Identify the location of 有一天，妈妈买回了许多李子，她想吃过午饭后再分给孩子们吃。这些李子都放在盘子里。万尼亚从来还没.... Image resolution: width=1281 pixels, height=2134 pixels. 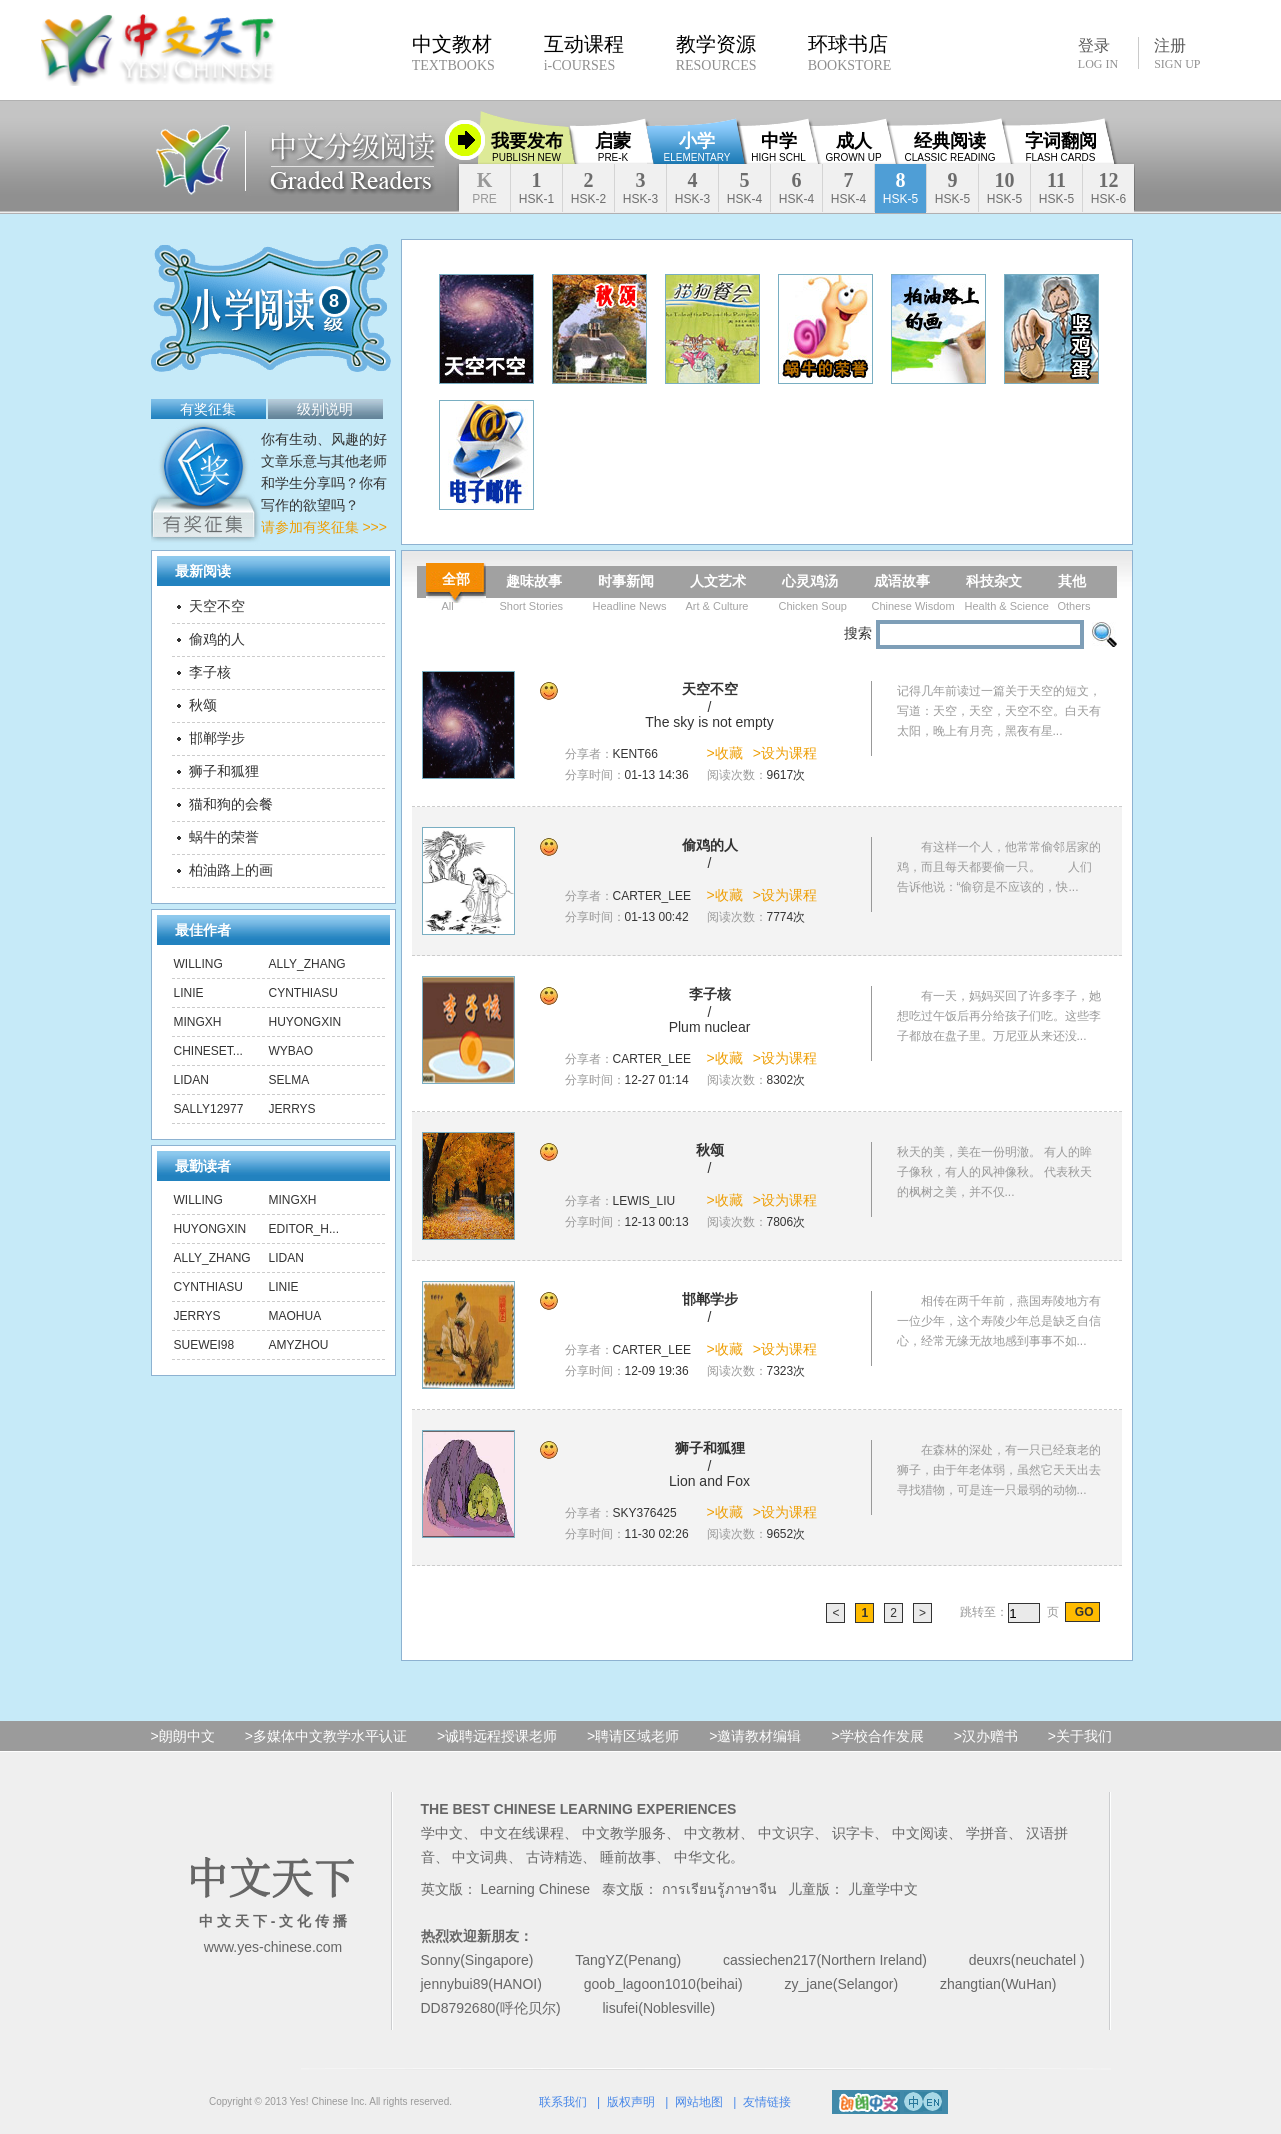
(999, 1016).